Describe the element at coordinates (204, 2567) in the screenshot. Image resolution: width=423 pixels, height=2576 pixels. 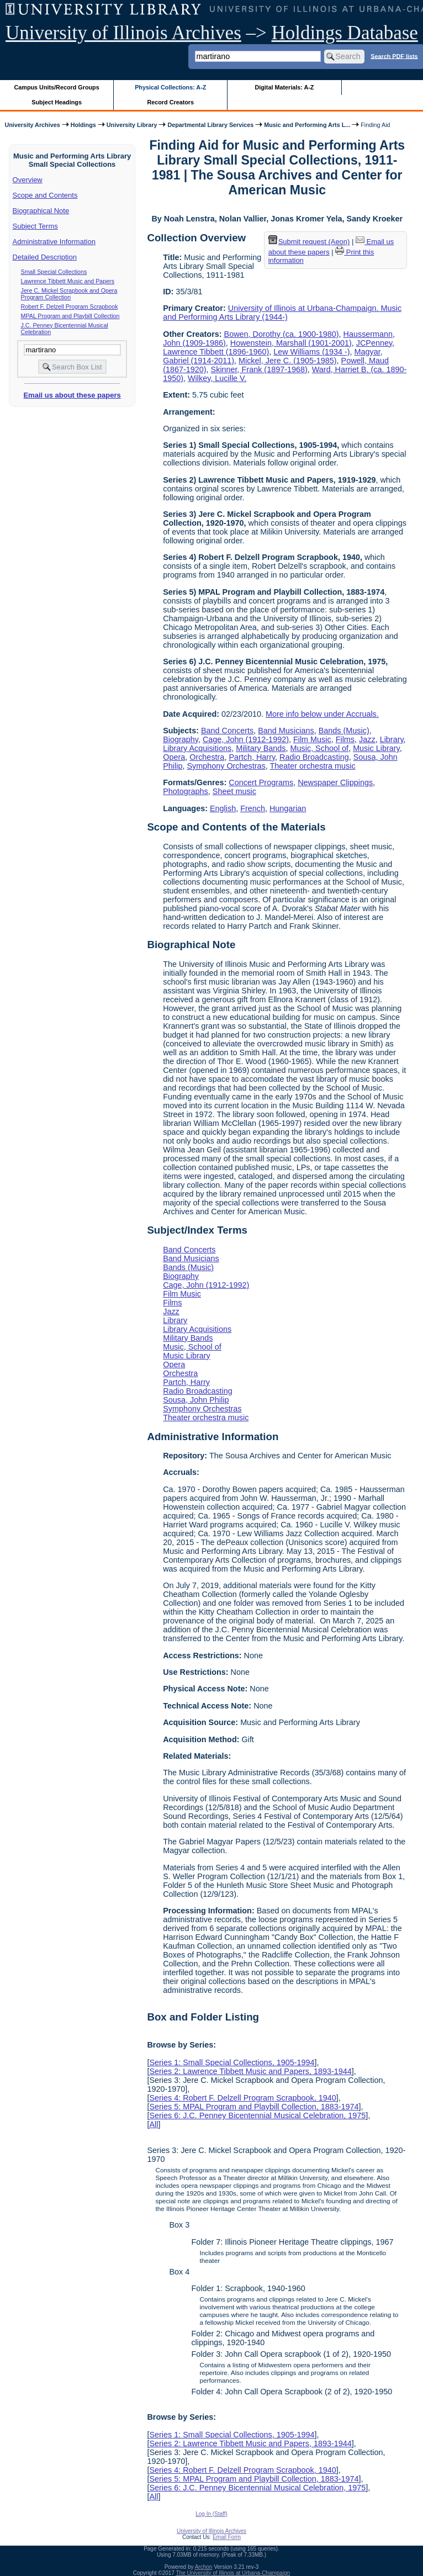
I see `Archon` at that location.